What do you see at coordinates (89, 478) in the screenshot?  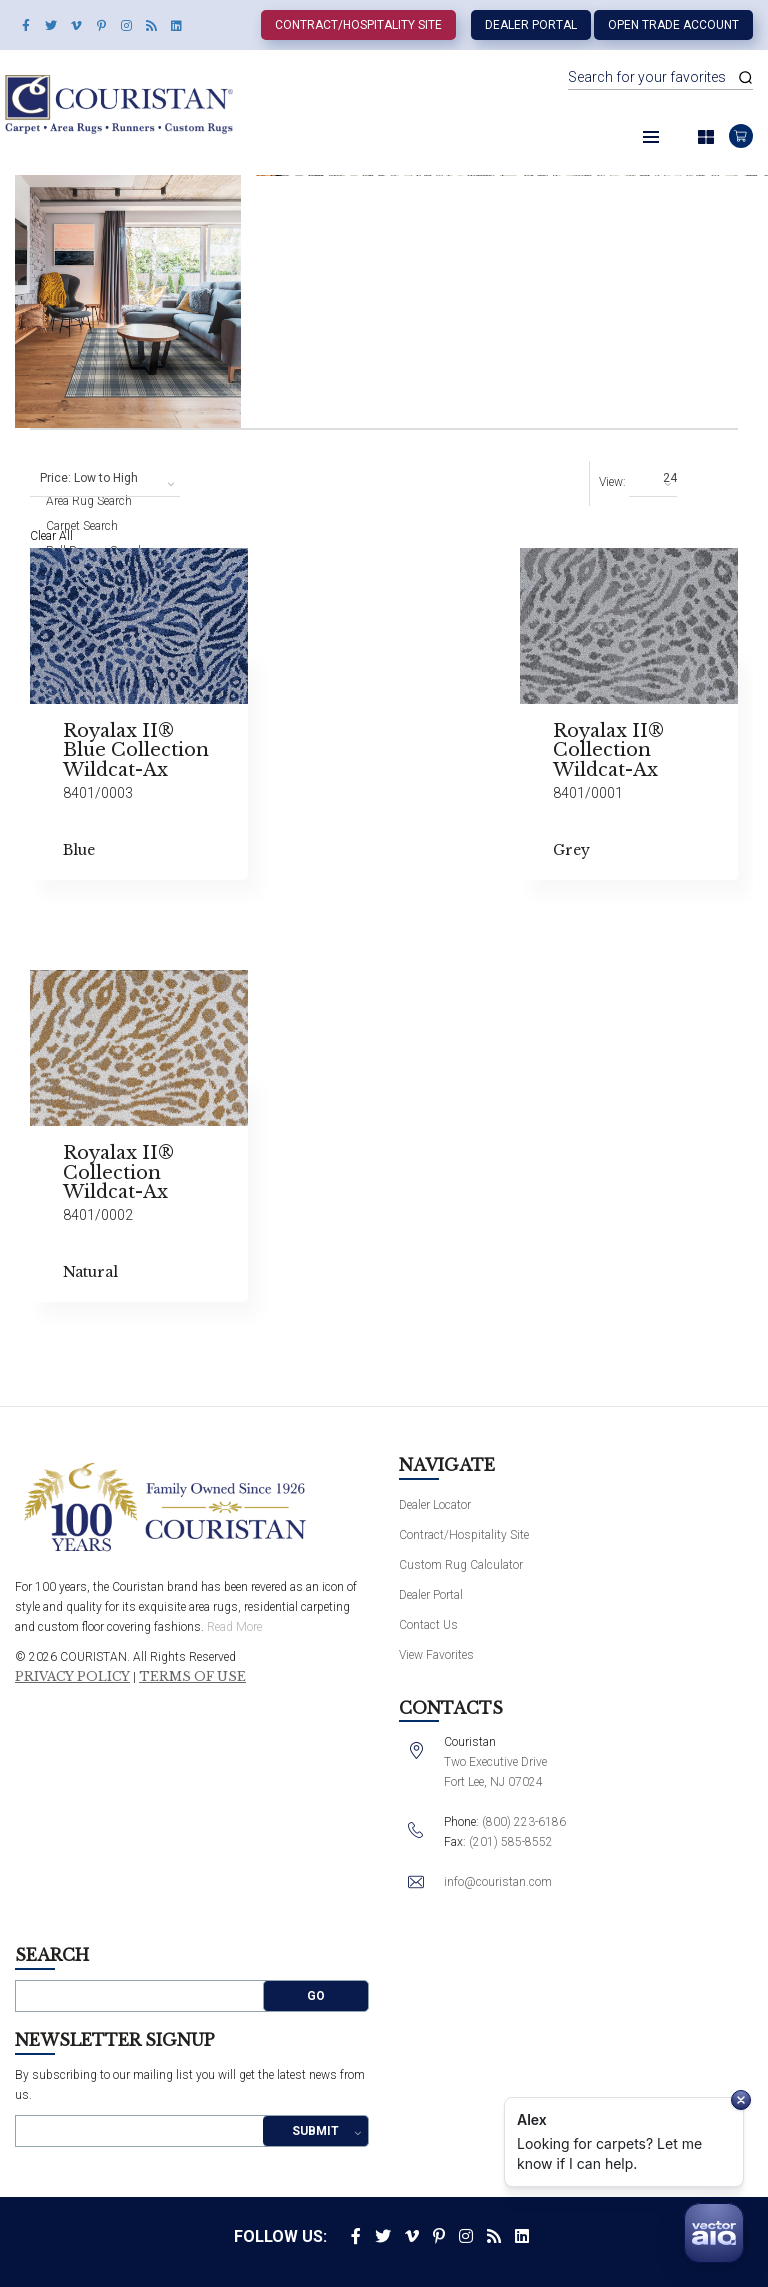 I see `Price: Low to High [textbox]` at bounding box center [89, 478].